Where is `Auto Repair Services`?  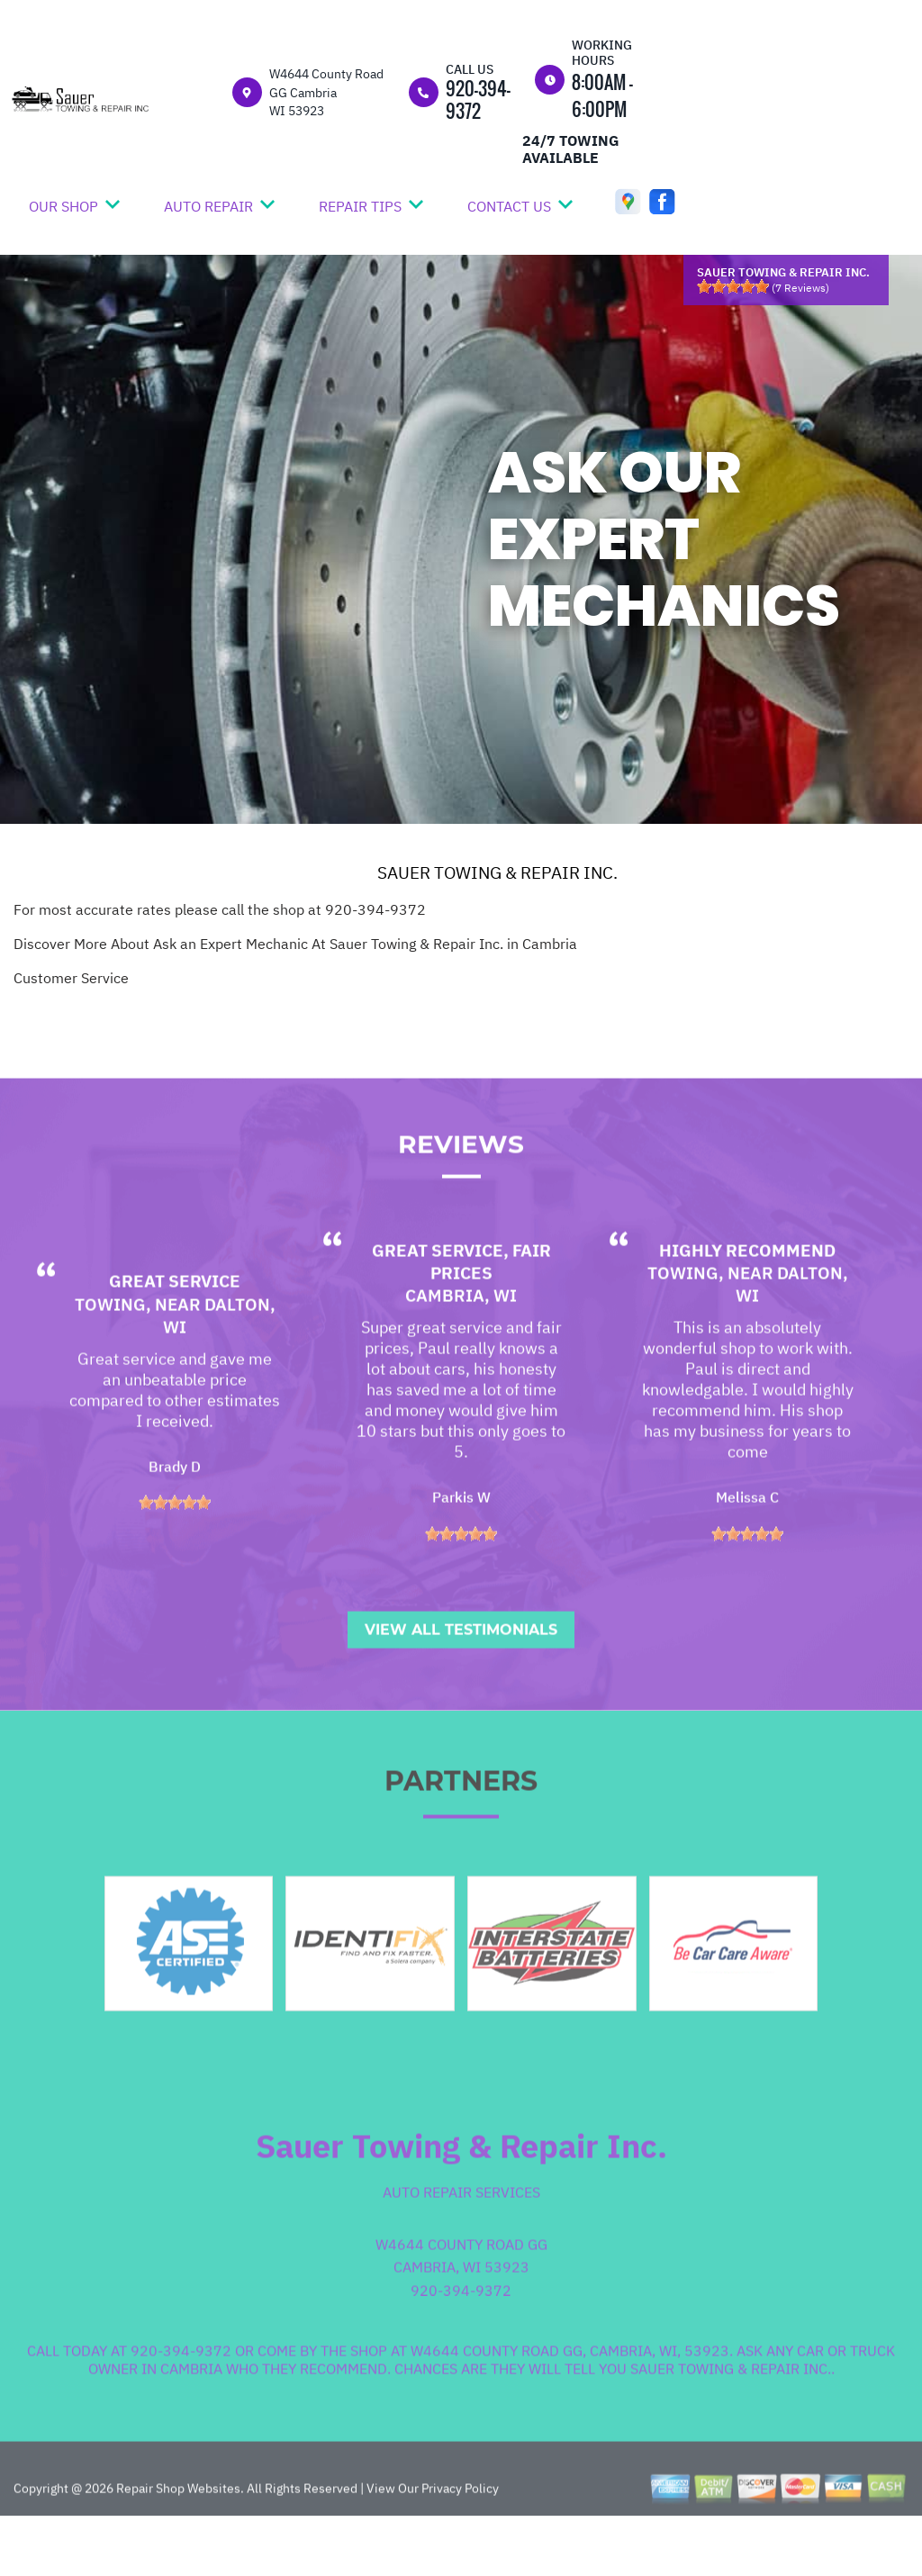
Auto Repair Services is located at coordinates (461, 2244).